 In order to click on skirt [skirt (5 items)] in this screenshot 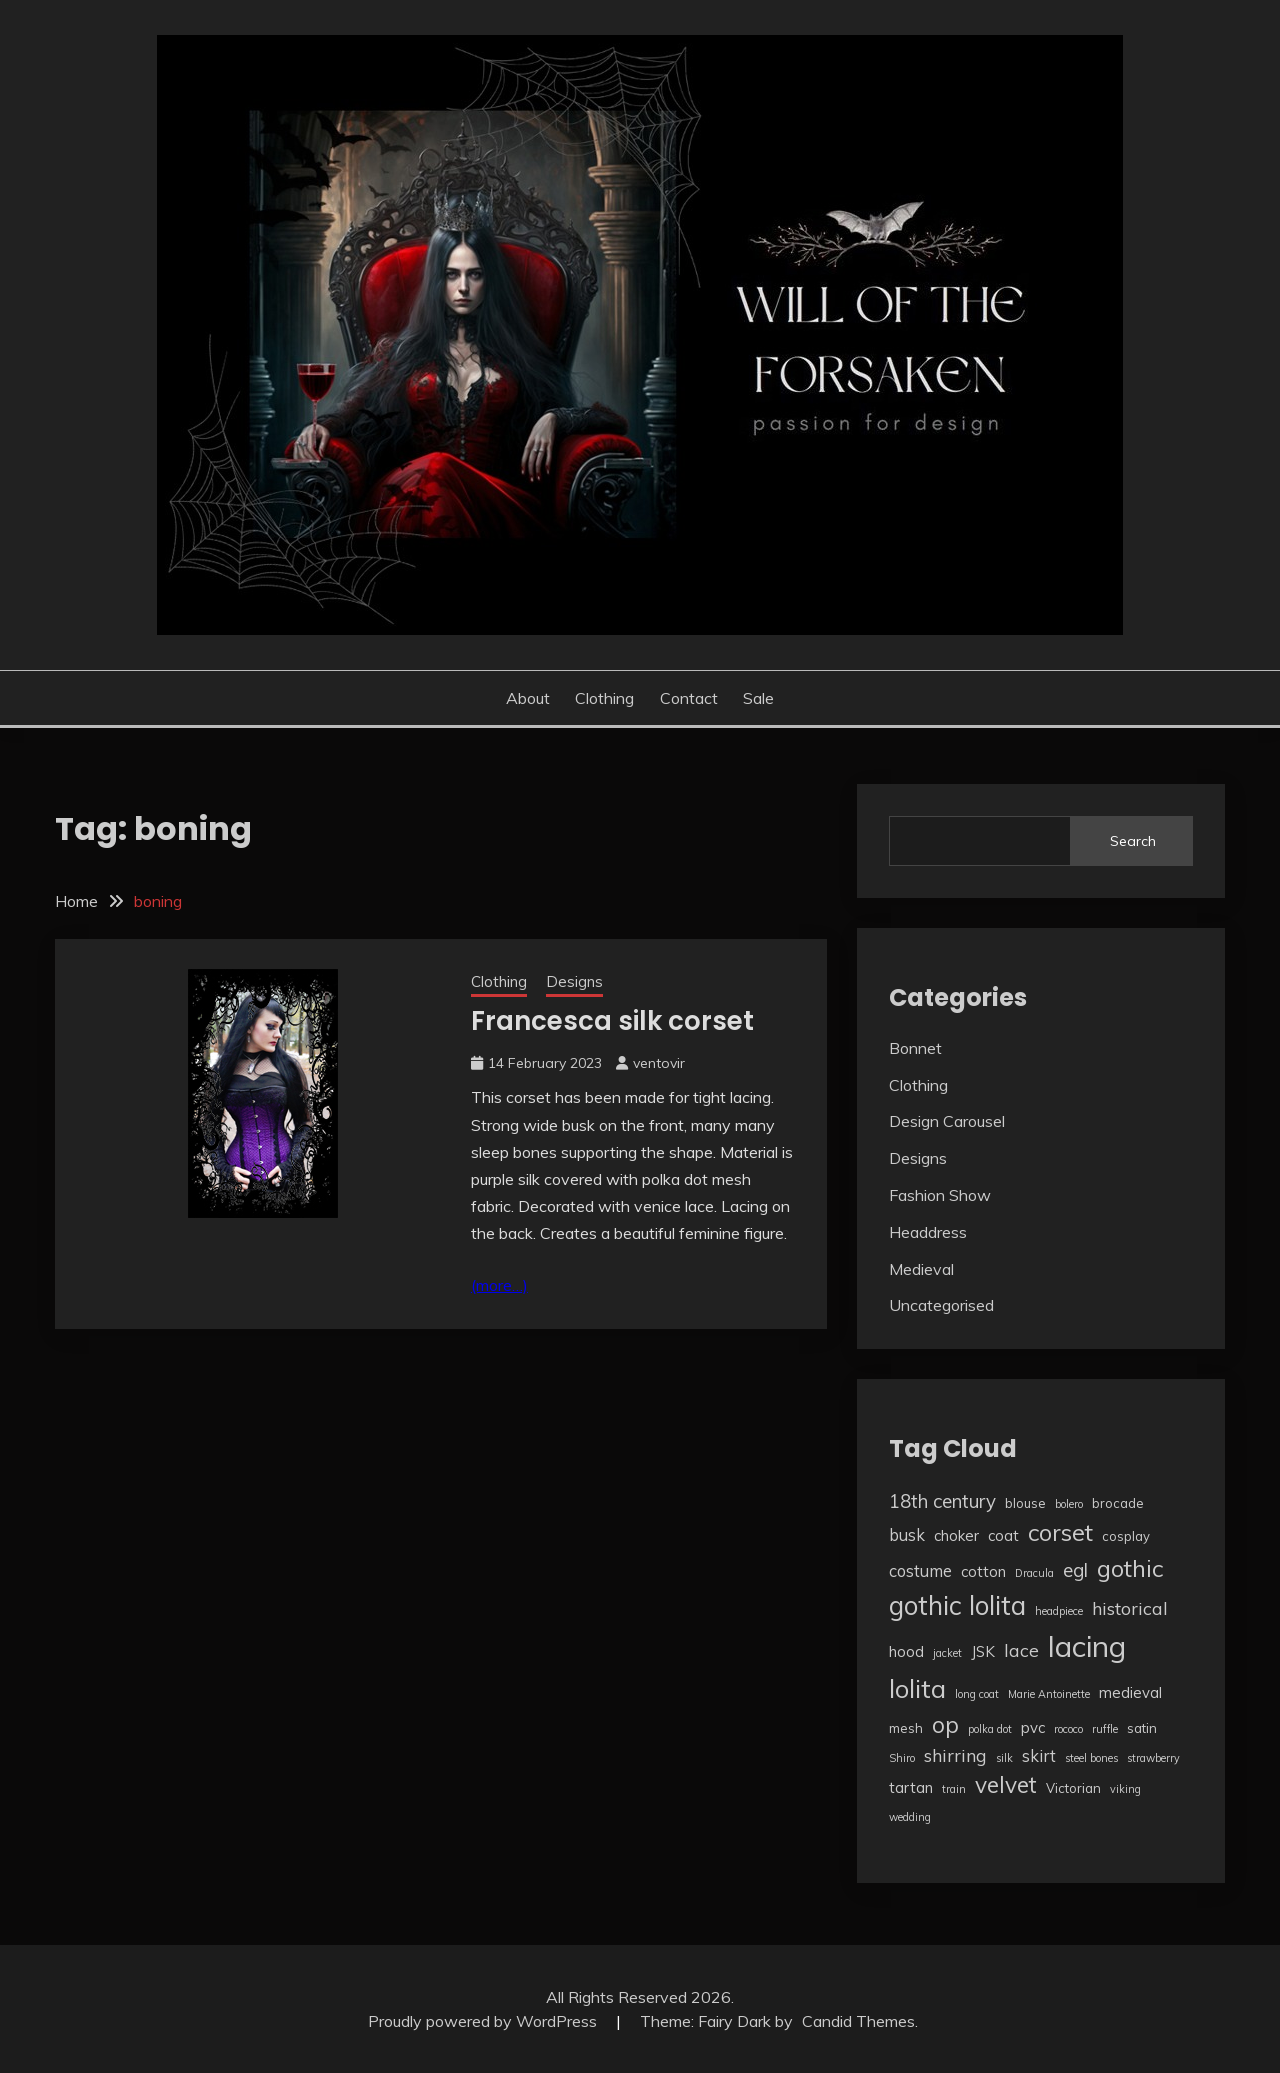, I will do `click(1039, 1755)`.